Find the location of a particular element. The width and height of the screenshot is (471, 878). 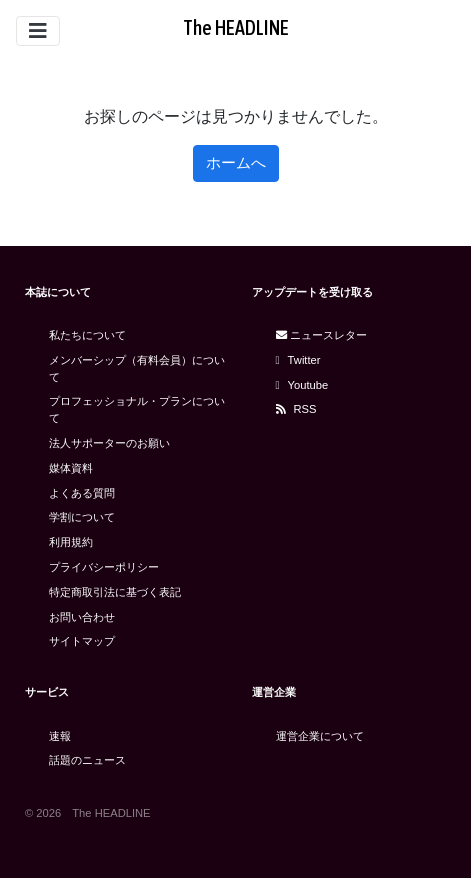

よくある質問 is located at coordinates (82, 493).